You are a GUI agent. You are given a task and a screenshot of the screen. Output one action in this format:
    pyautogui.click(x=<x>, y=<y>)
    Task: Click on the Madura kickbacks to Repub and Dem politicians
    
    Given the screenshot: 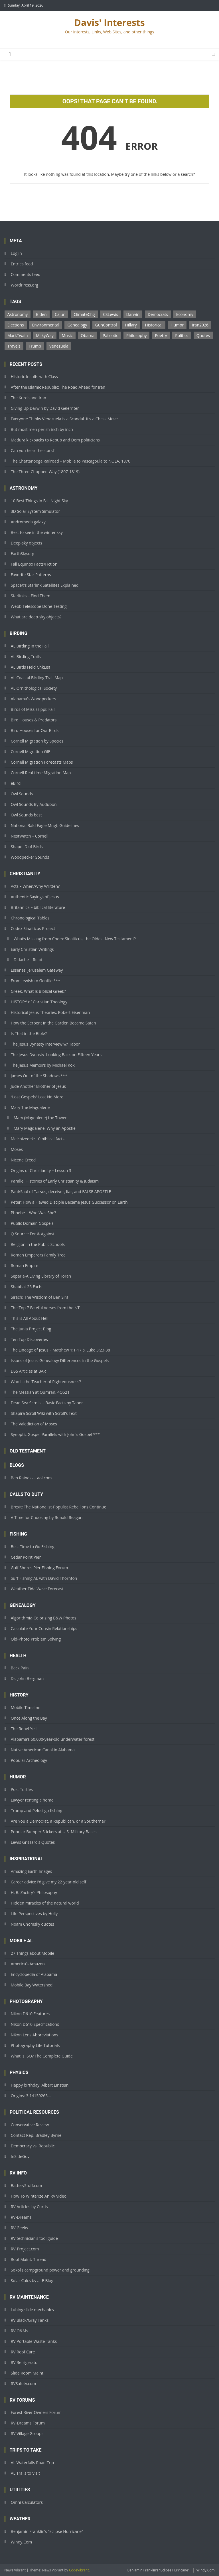 What is the action you would take?
    pyautogui.click(x=55, y=440)
    